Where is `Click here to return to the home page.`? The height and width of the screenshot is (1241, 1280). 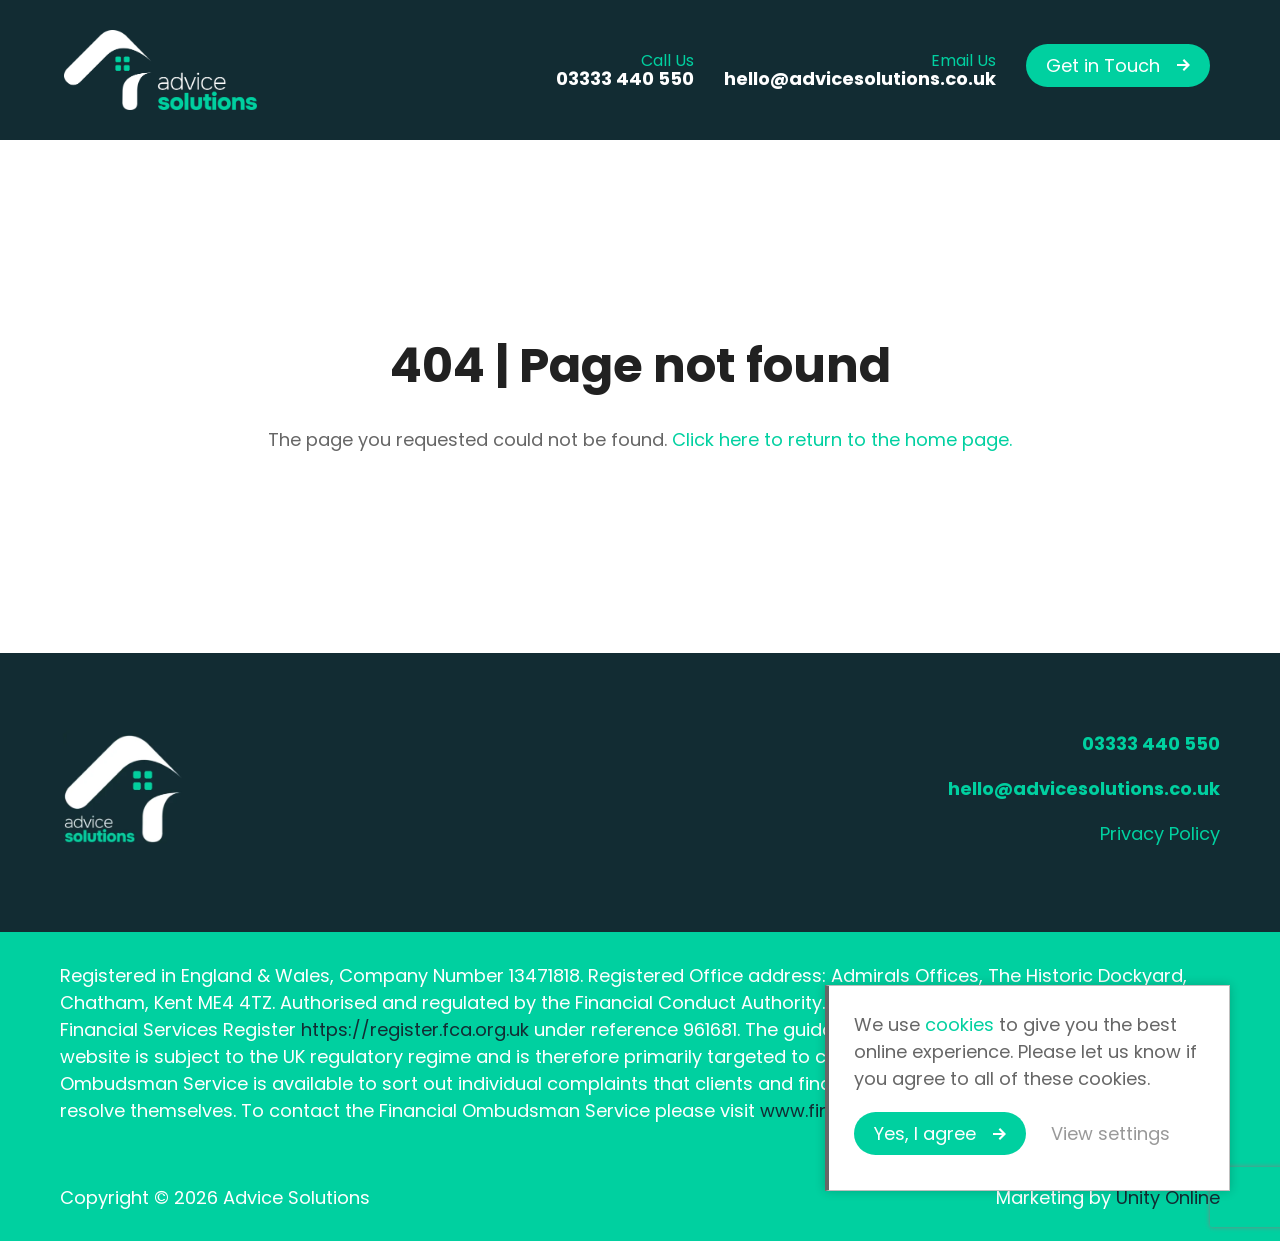
Click here to return to the home page. is located at coordinates (842, 439).